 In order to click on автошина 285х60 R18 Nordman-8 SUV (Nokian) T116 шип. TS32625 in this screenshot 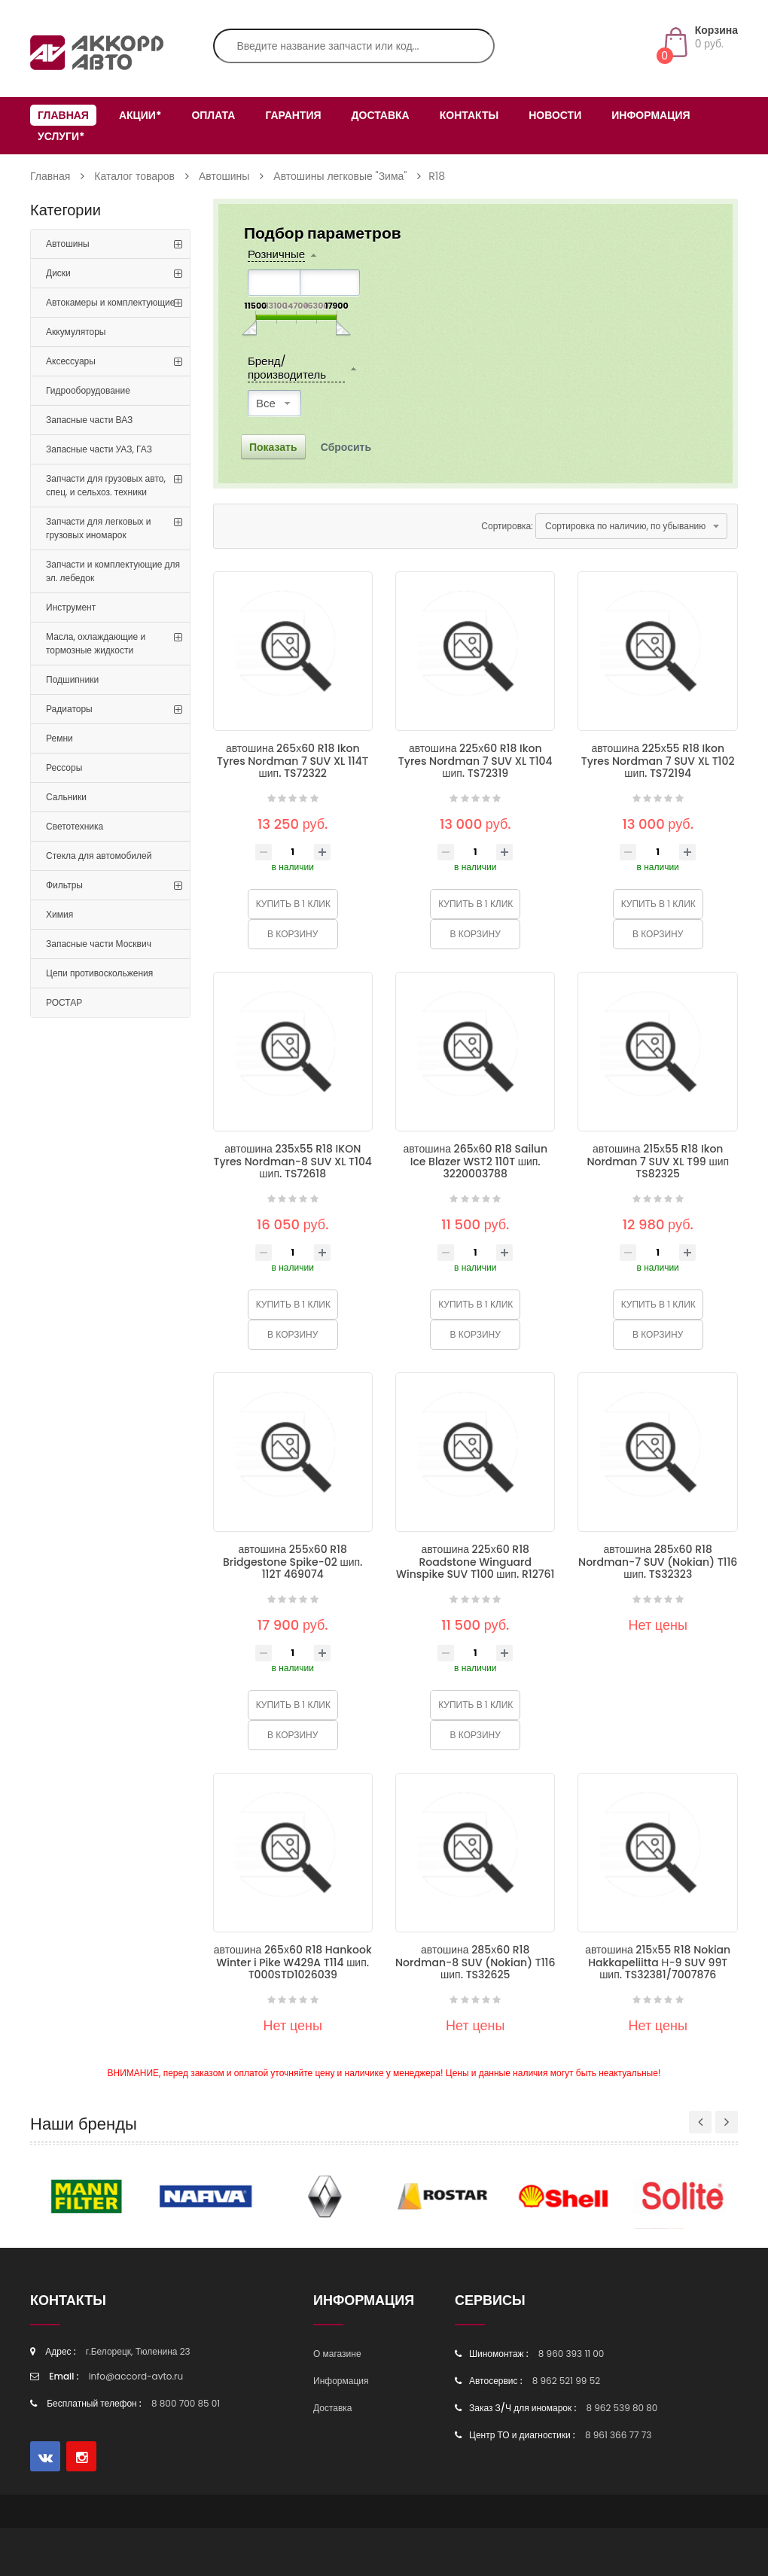, I will do `click(475, 1962)`.